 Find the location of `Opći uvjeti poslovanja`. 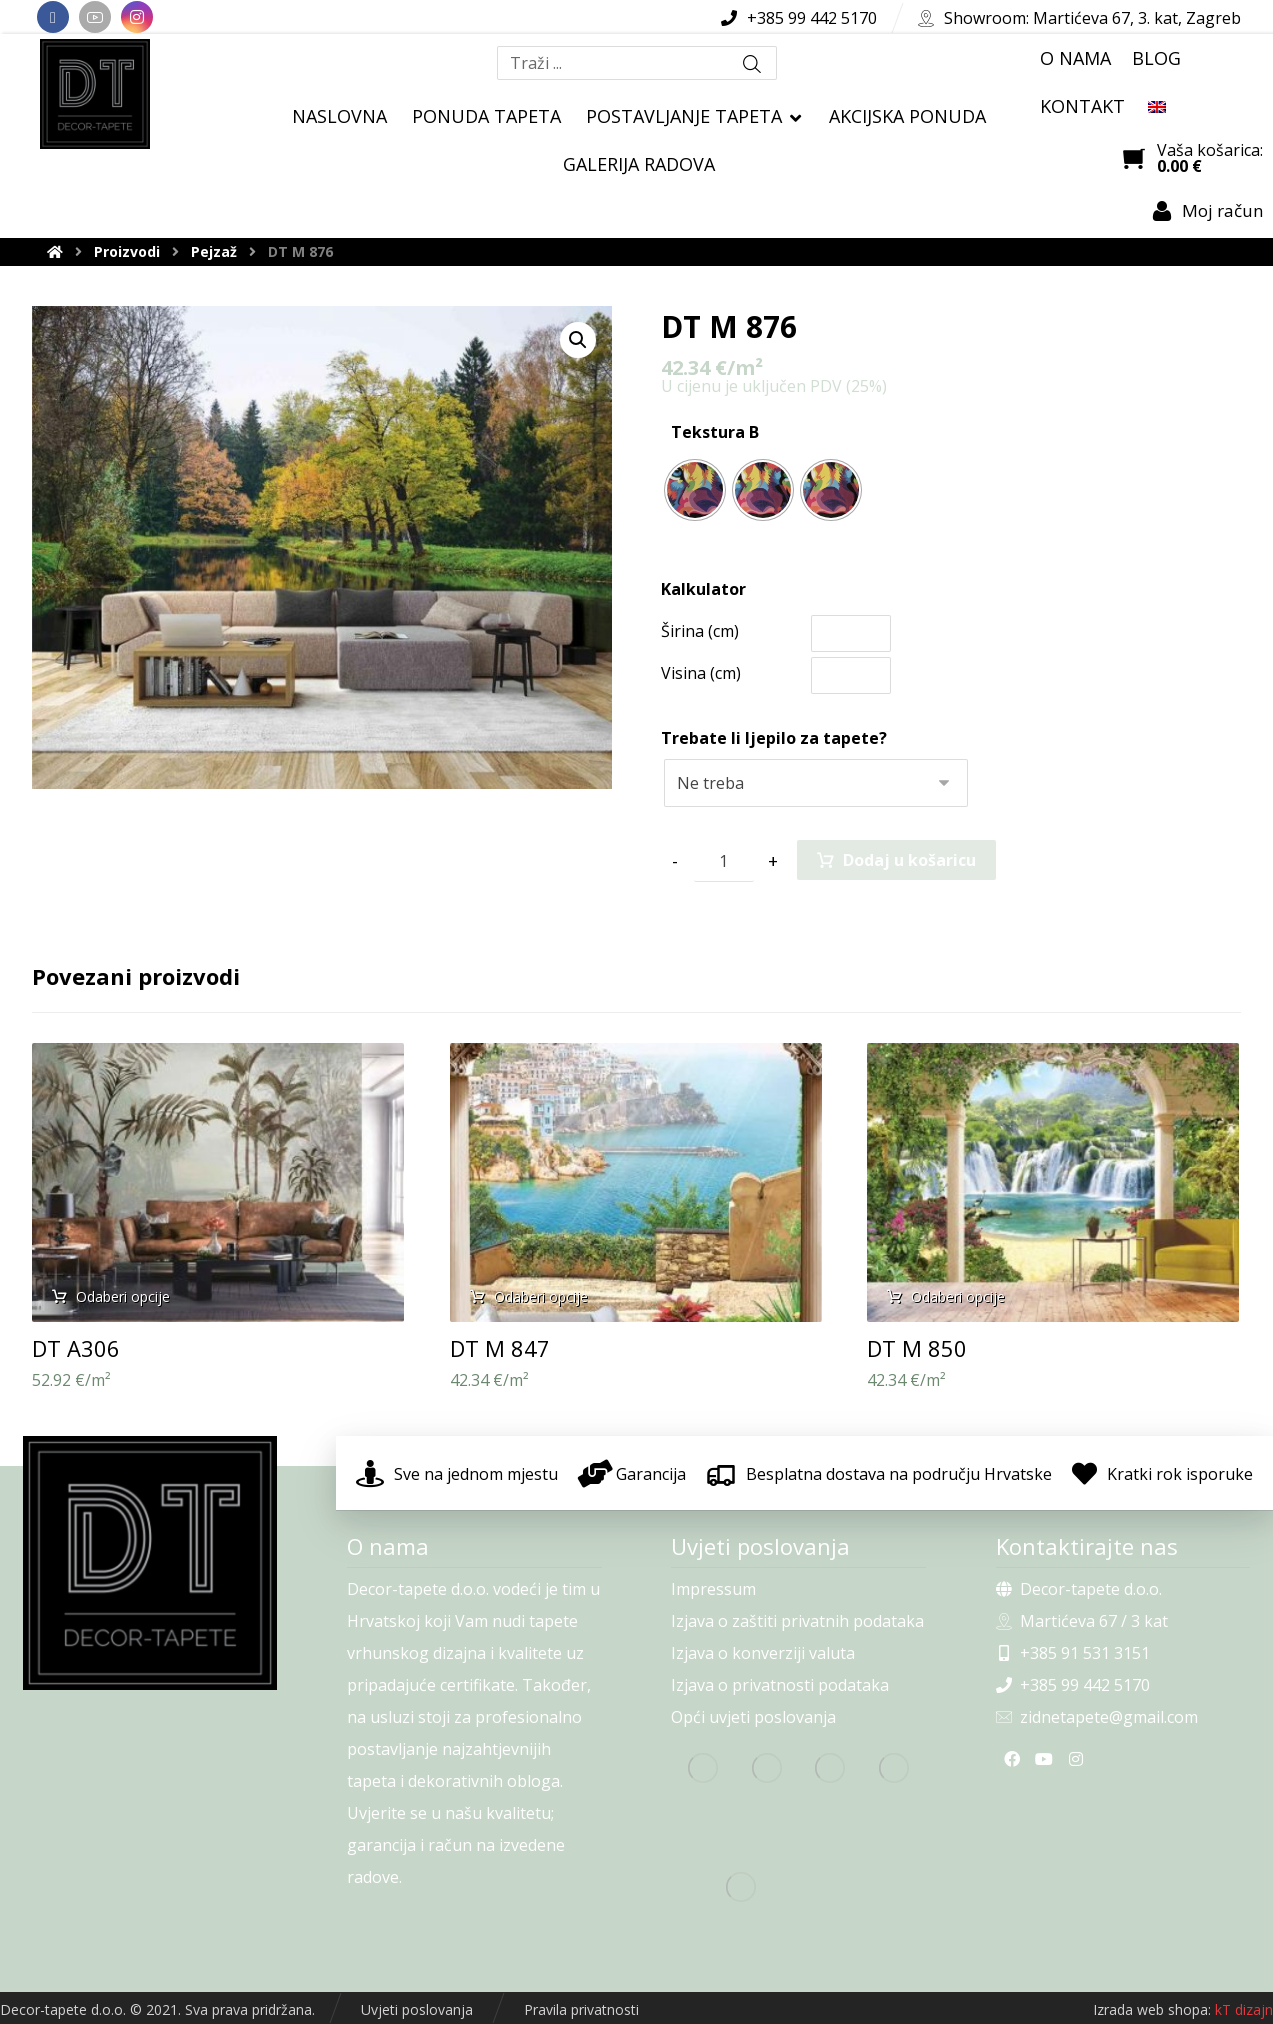

Opći uvjeti poslovanja is located at coordinates (753, 1717).